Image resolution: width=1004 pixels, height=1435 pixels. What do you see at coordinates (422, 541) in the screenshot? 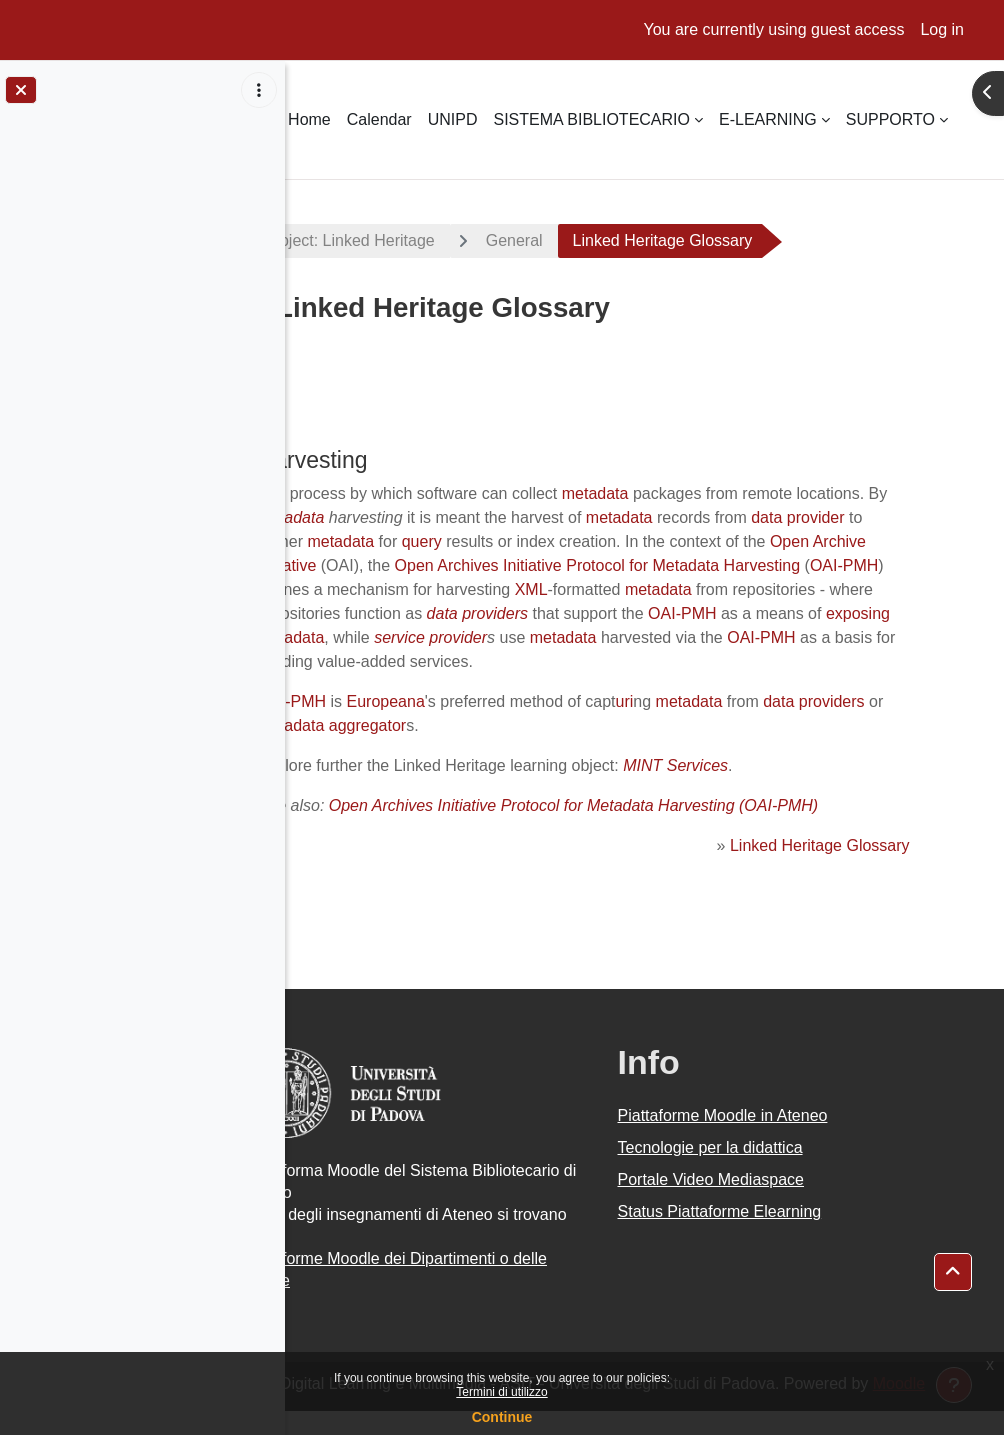
I see `data provider` at bounding box center [422, 541].